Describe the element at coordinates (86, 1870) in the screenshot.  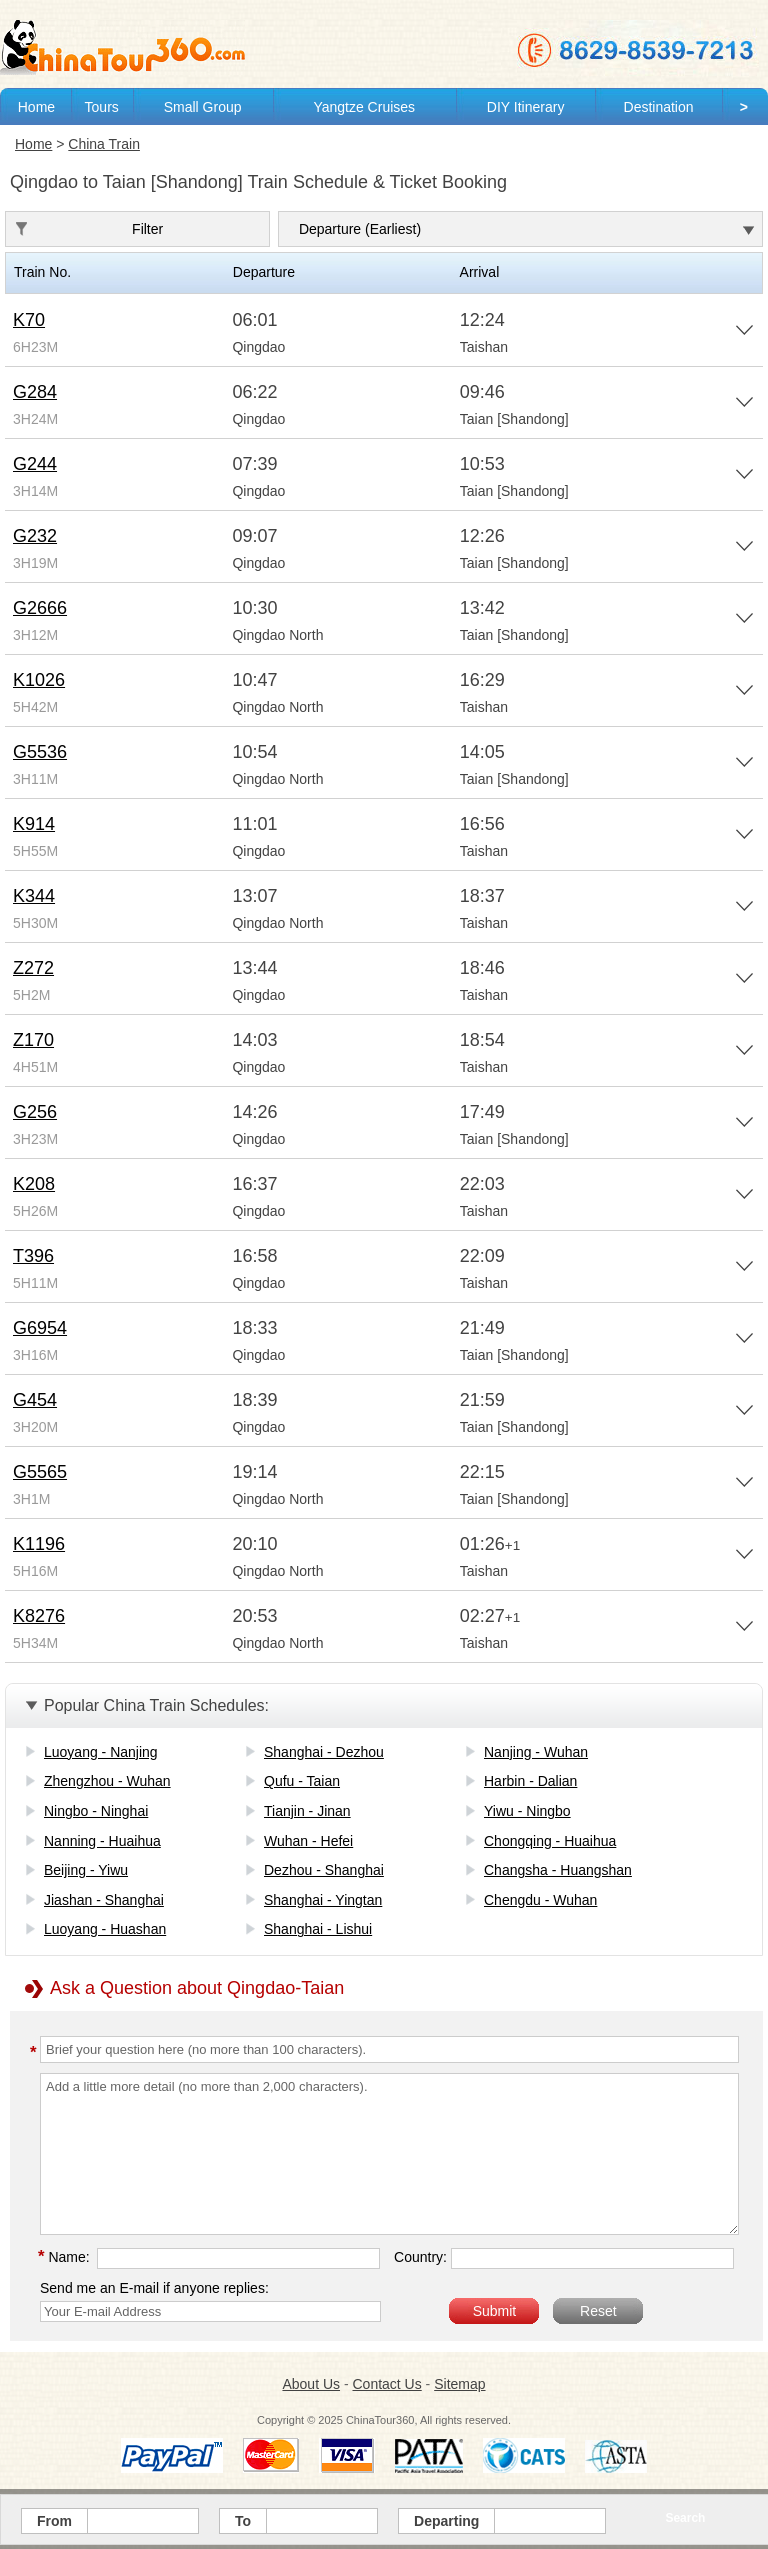
I see `Beijing - Yiwu` at that location.